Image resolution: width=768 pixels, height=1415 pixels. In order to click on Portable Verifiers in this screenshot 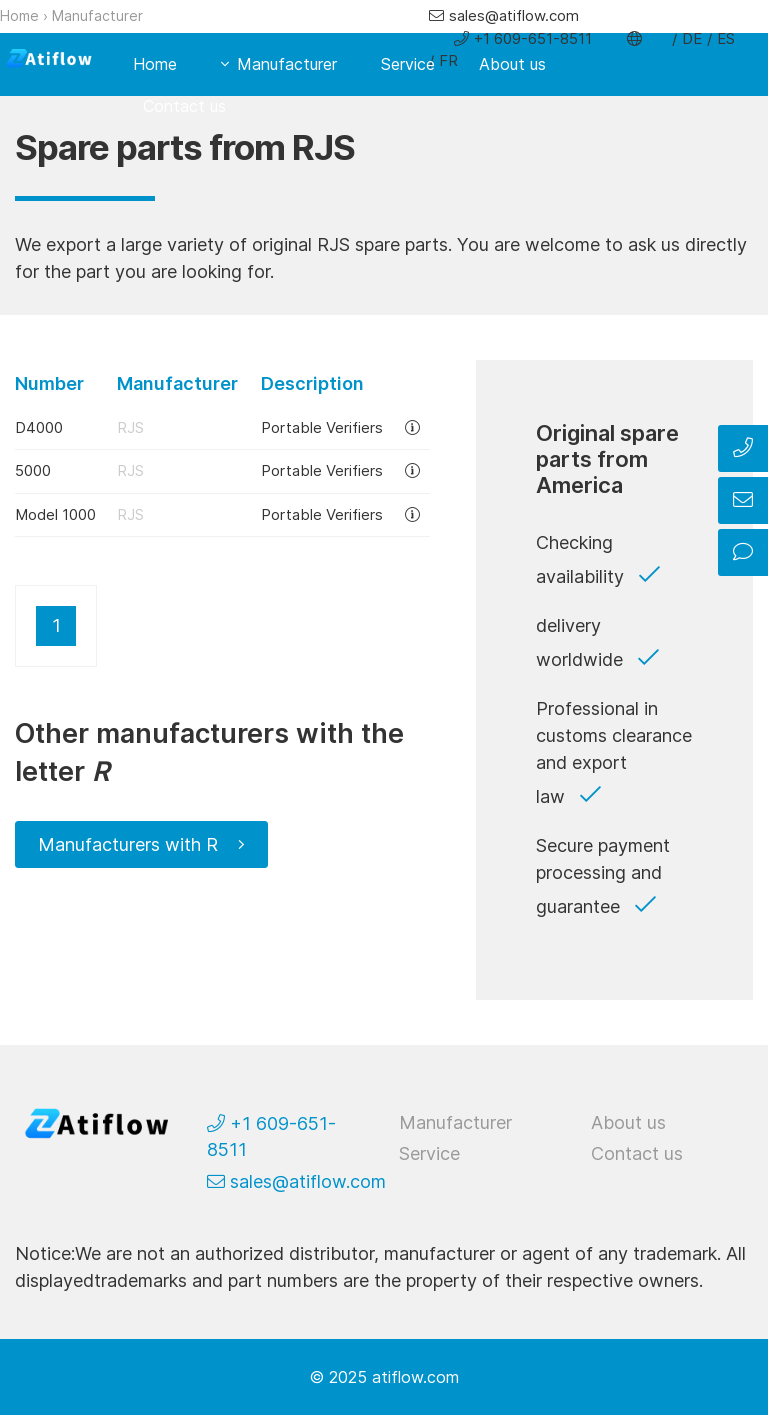, I will do `click(322, 427)`.